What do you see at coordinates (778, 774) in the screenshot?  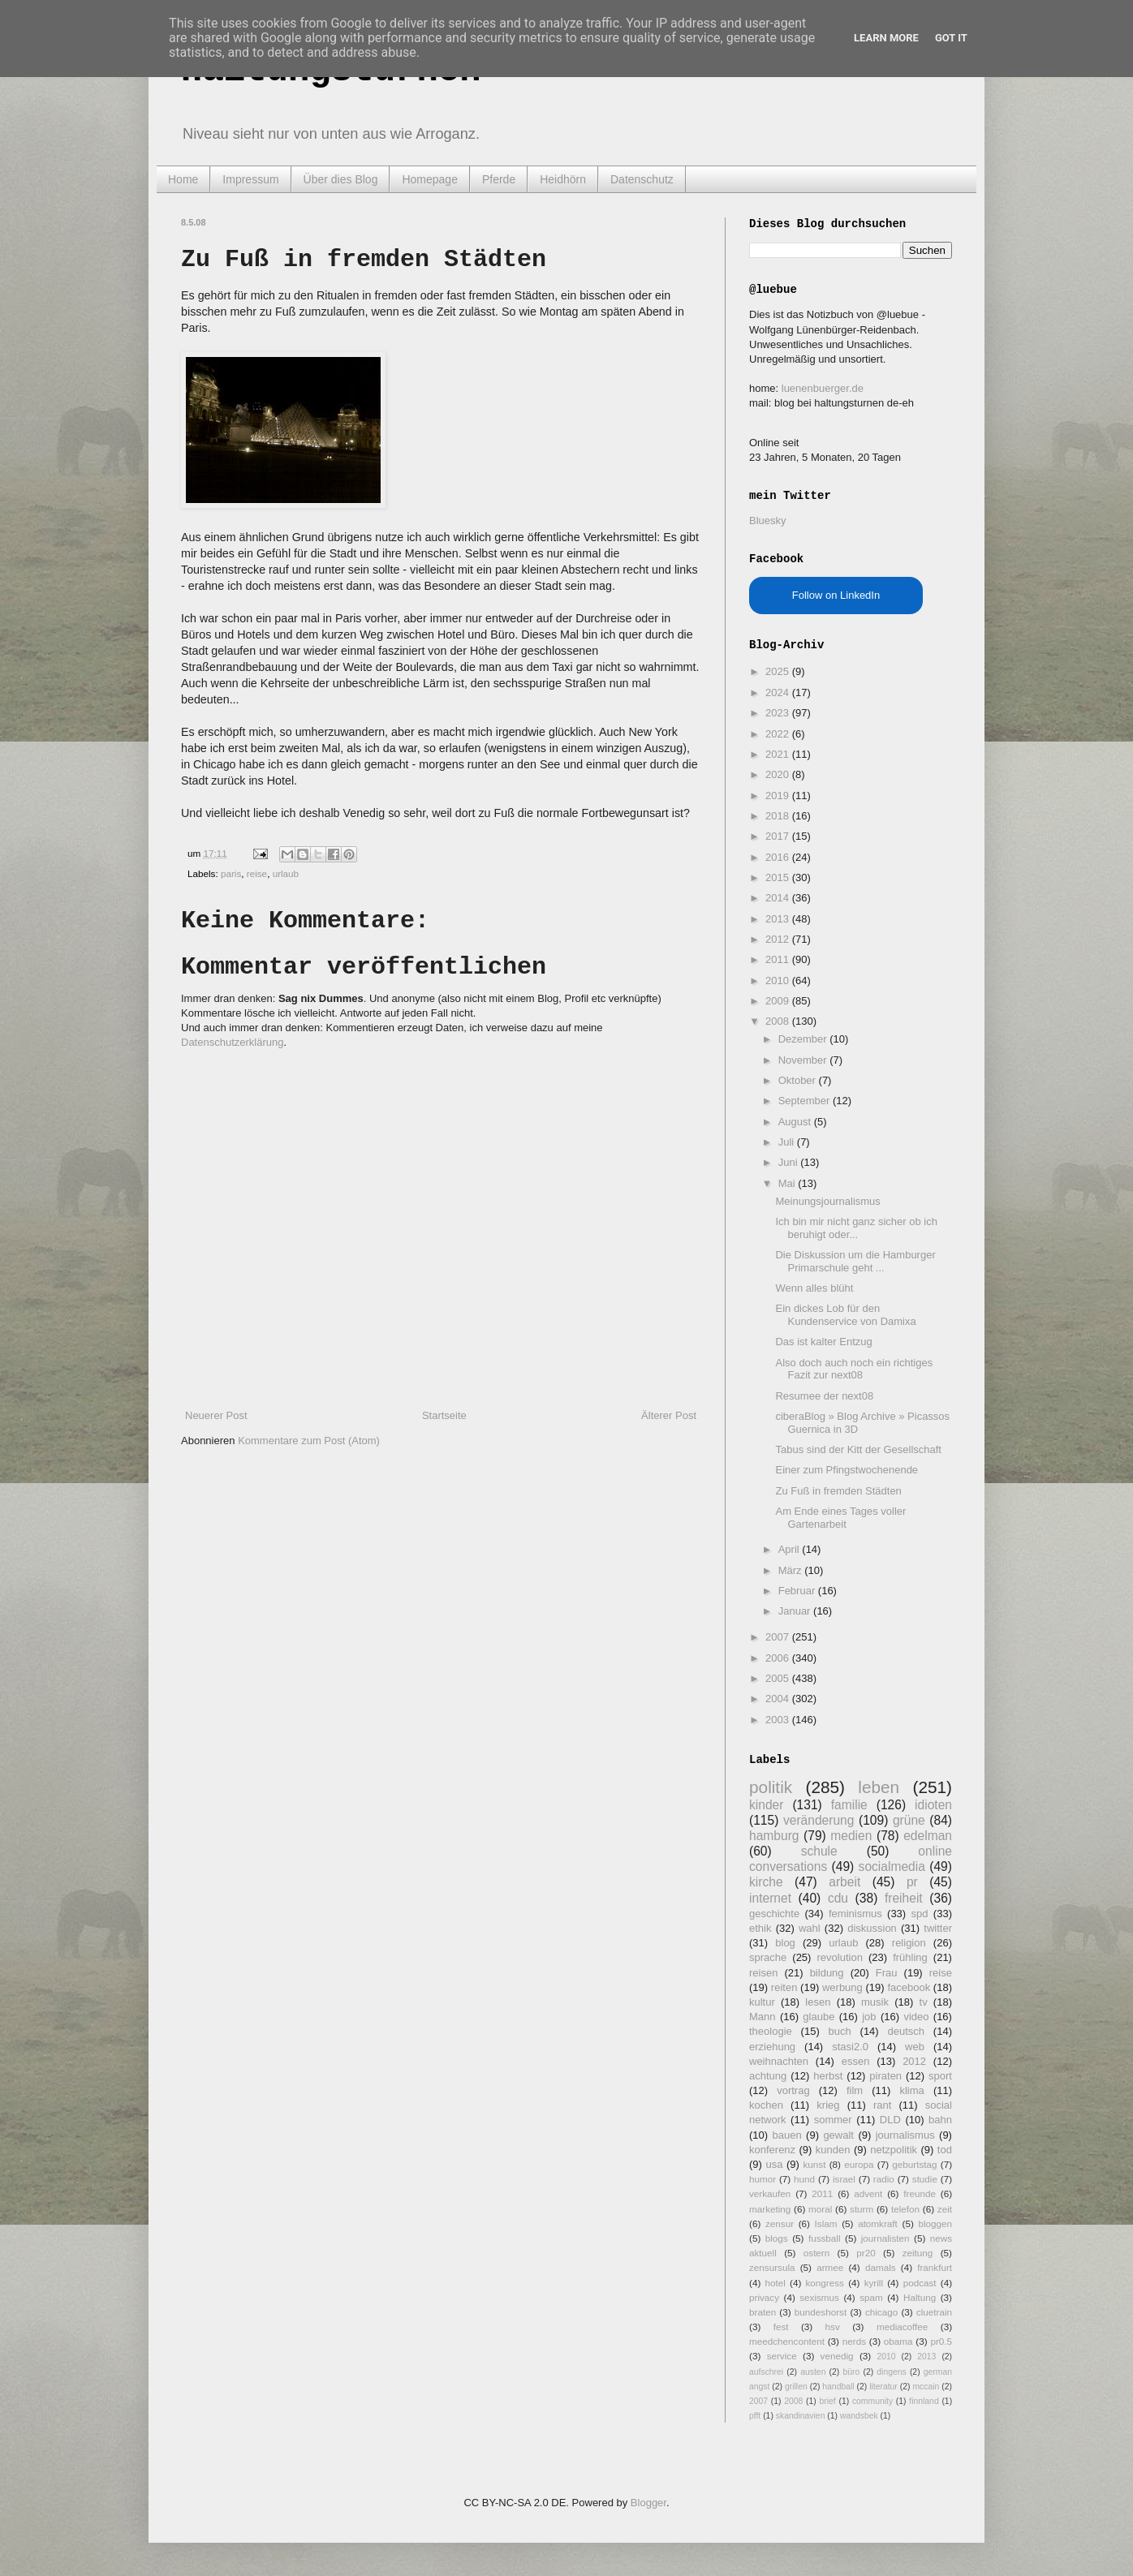 I see `2020` at bounding box center [778, 774].